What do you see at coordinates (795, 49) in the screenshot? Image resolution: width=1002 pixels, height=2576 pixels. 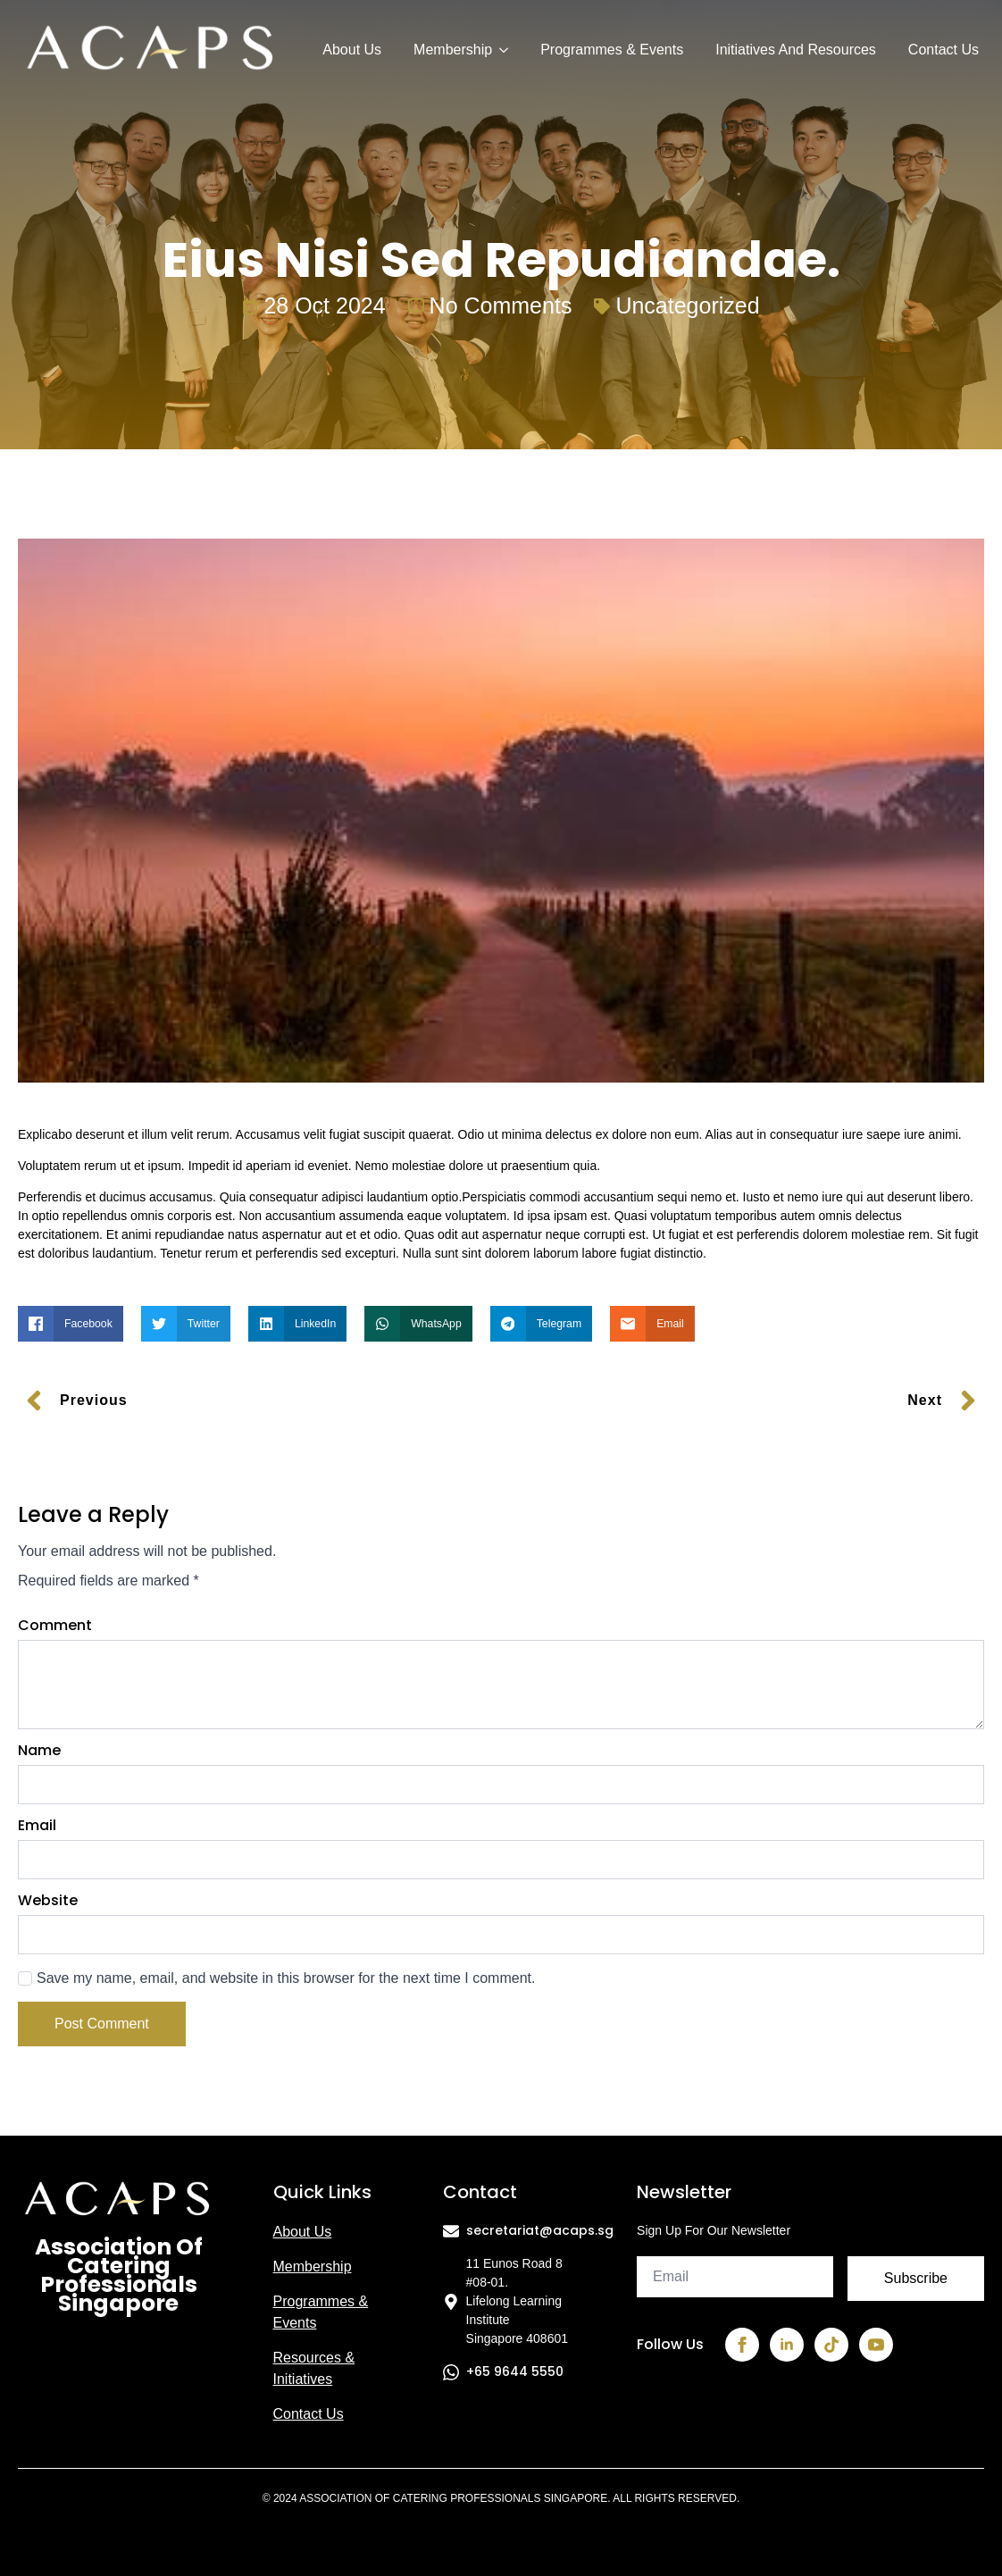 I see `Initiatives and Resources` at bounding box center [795, 49].